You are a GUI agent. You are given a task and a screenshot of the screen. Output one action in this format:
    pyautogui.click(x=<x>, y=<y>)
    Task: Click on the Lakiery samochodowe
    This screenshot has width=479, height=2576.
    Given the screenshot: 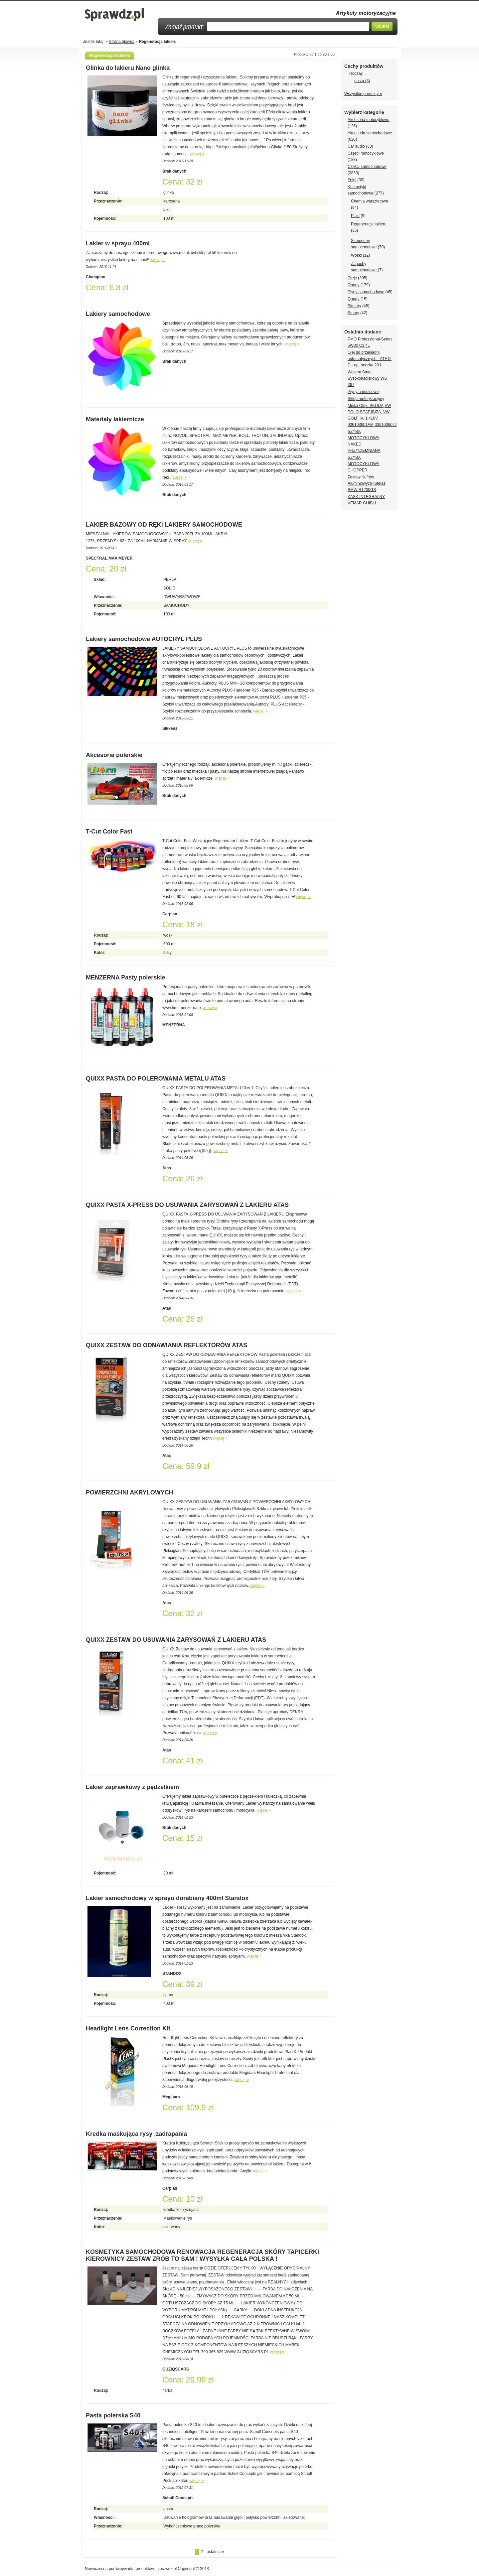 What is the action you would take?
    pyautogui.click(x=118, y=314)
    